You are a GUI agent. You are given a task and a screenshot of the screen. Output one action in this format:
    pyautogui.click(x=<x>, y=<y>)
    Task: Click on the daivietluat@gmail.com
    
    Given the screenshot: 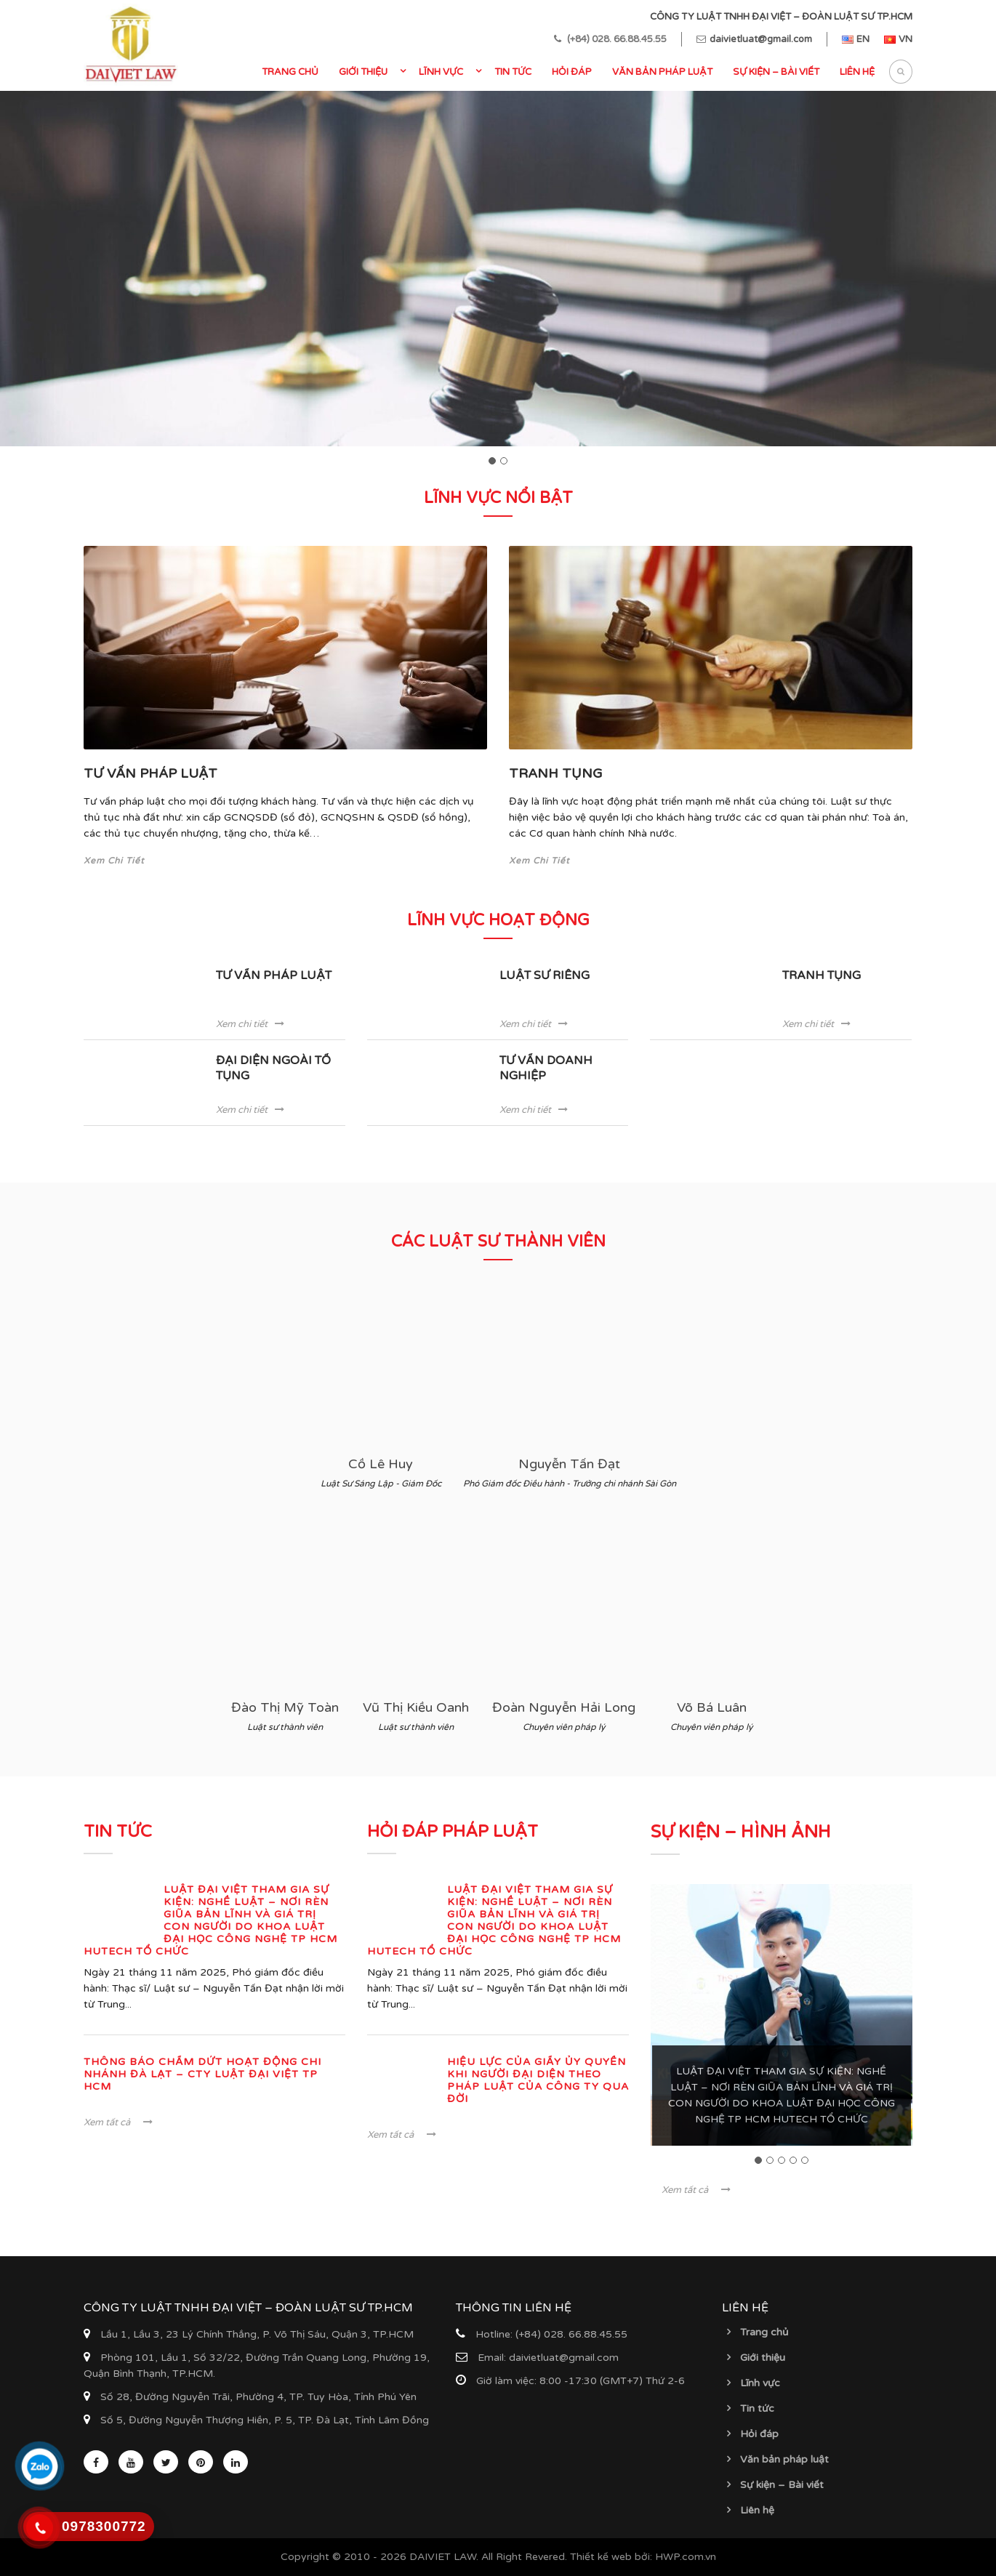 What is the action you would take?
    pyautogui.click(x=761, y=39)
    